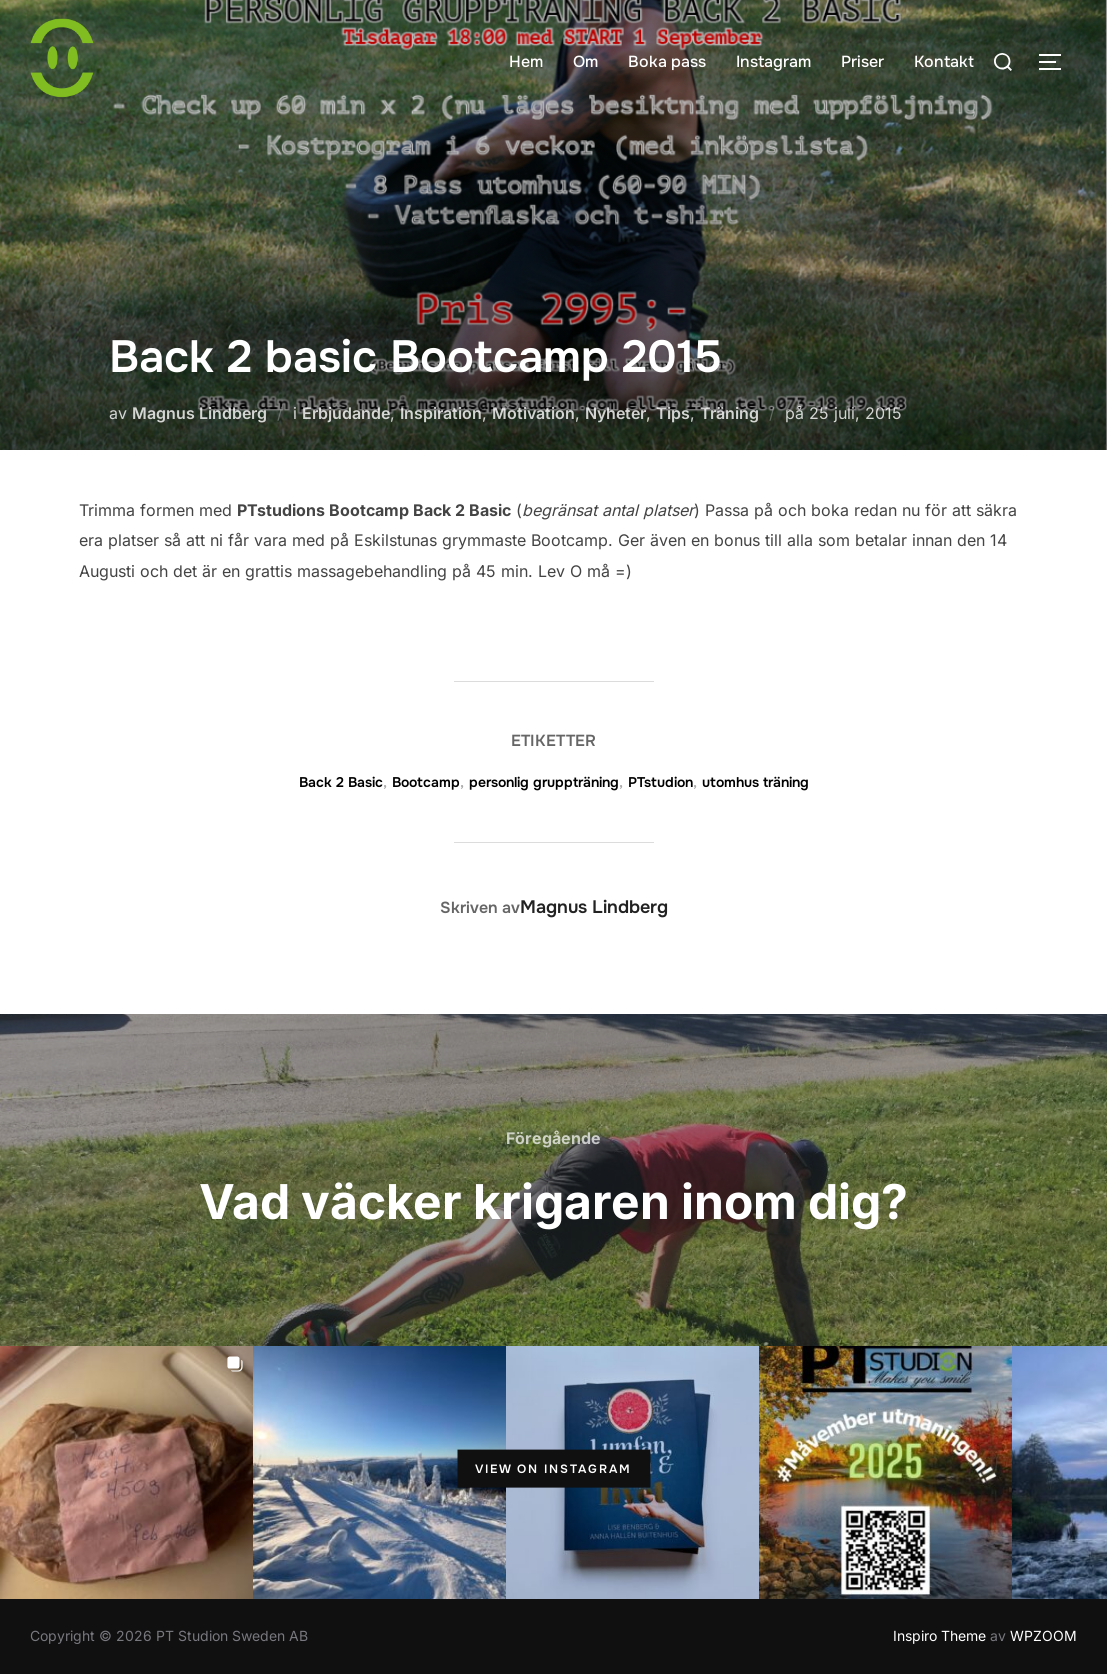 This screenshot has height=1674, width=1107. Describe the element at coordinates (615, 413) in the screenshot. I see `Nyheter` at that location.